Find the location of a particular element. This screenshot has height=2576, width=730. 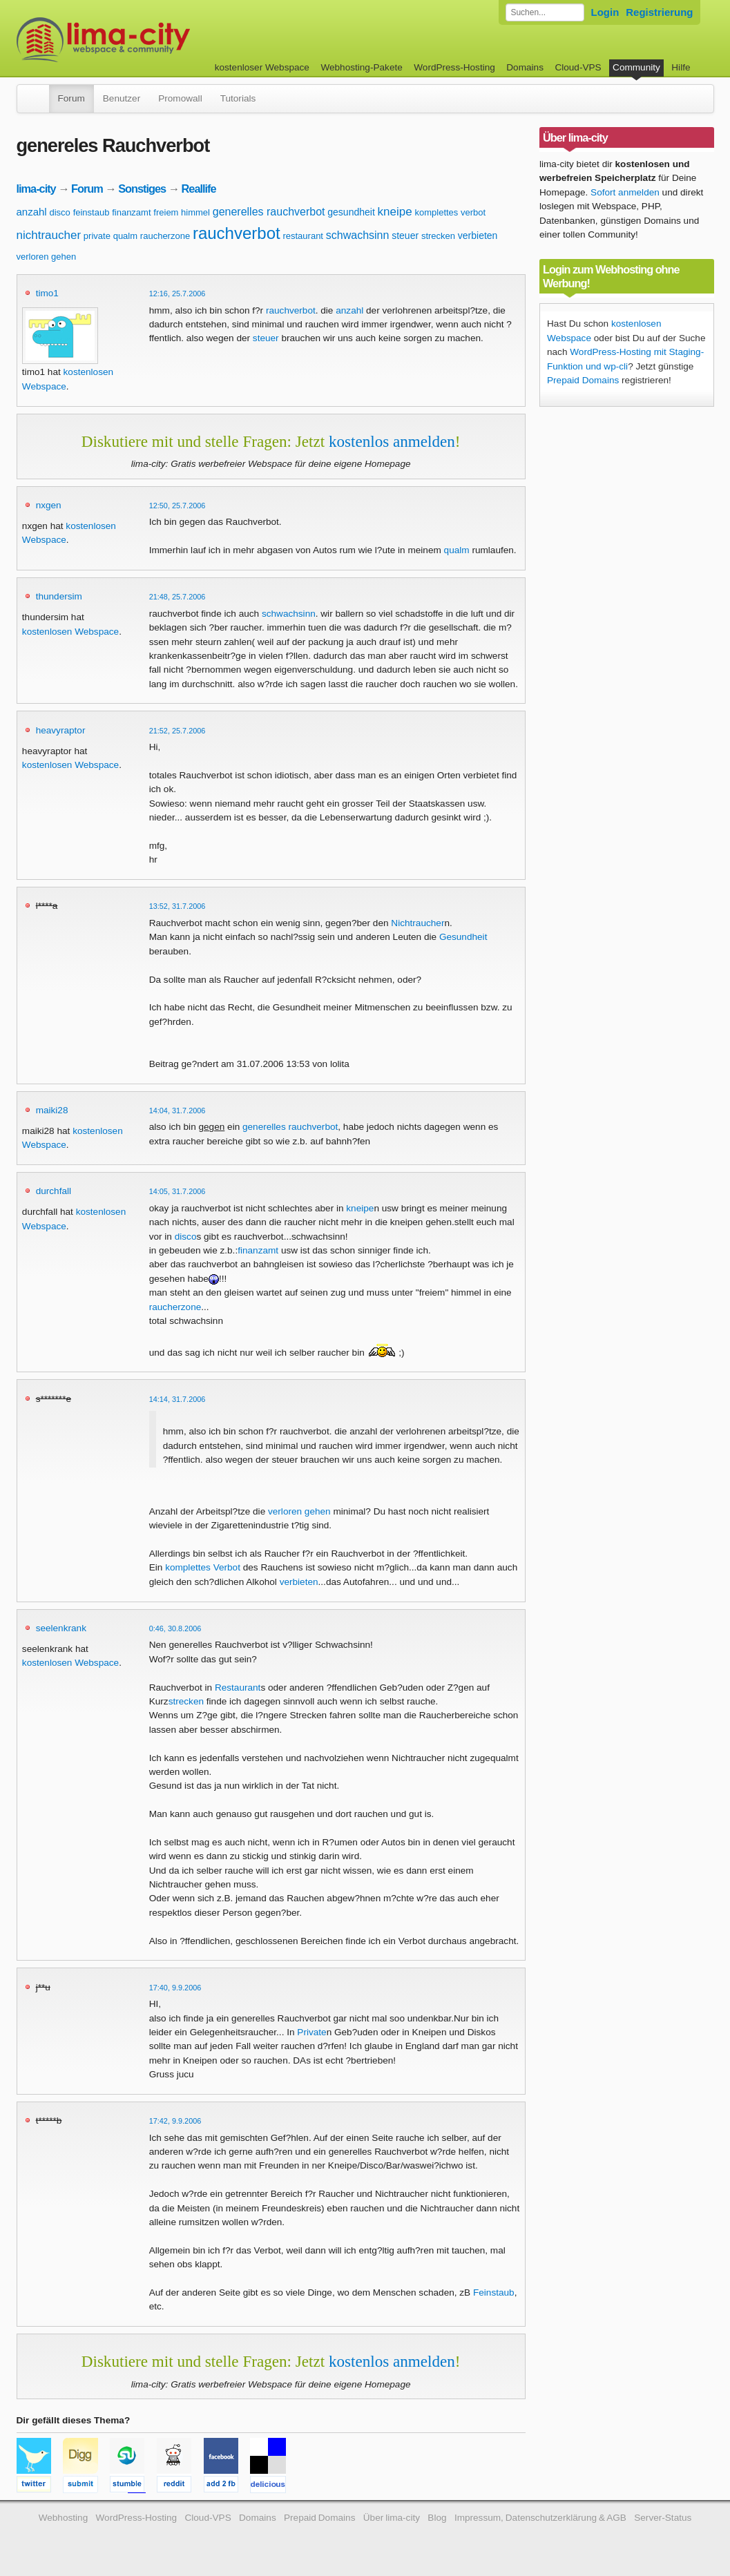

12:16, 25.7.2006 is located at coordinates (177, 293).